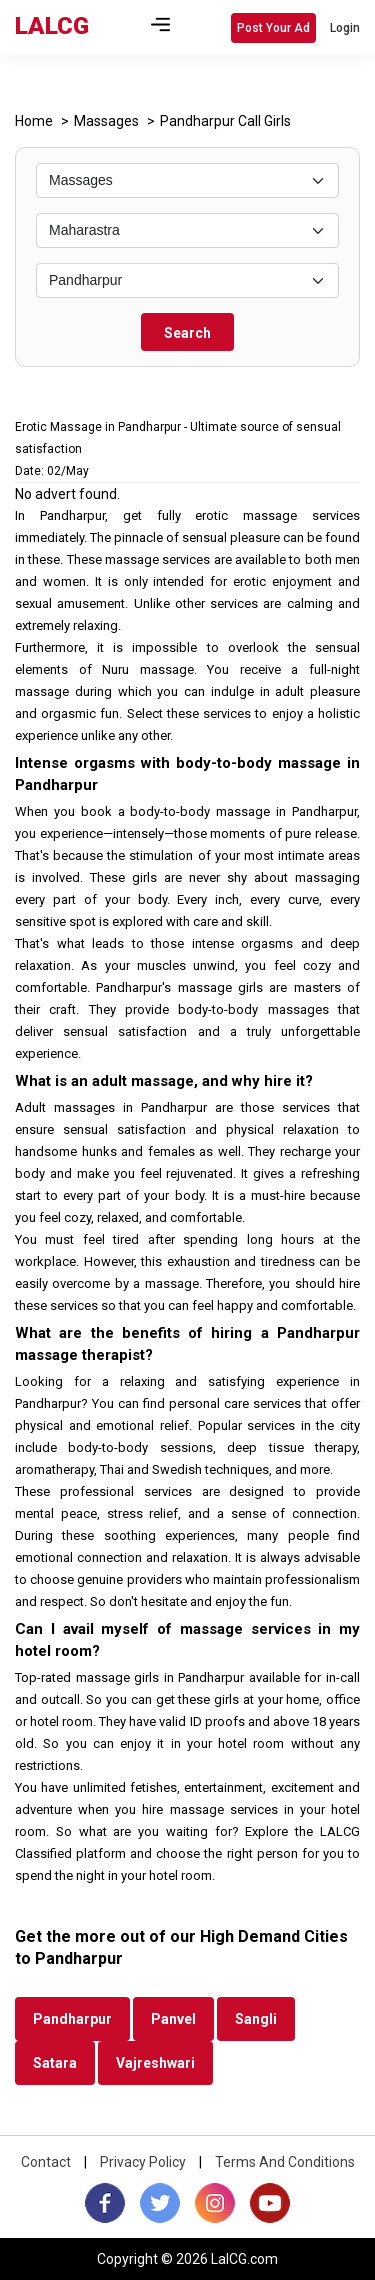 Image resolution: width=375 pixels, height=2280 pixels. What do you see at coordinates (345, 28) in the screenshot?
I see `Login` at bounding box center [345, 28].